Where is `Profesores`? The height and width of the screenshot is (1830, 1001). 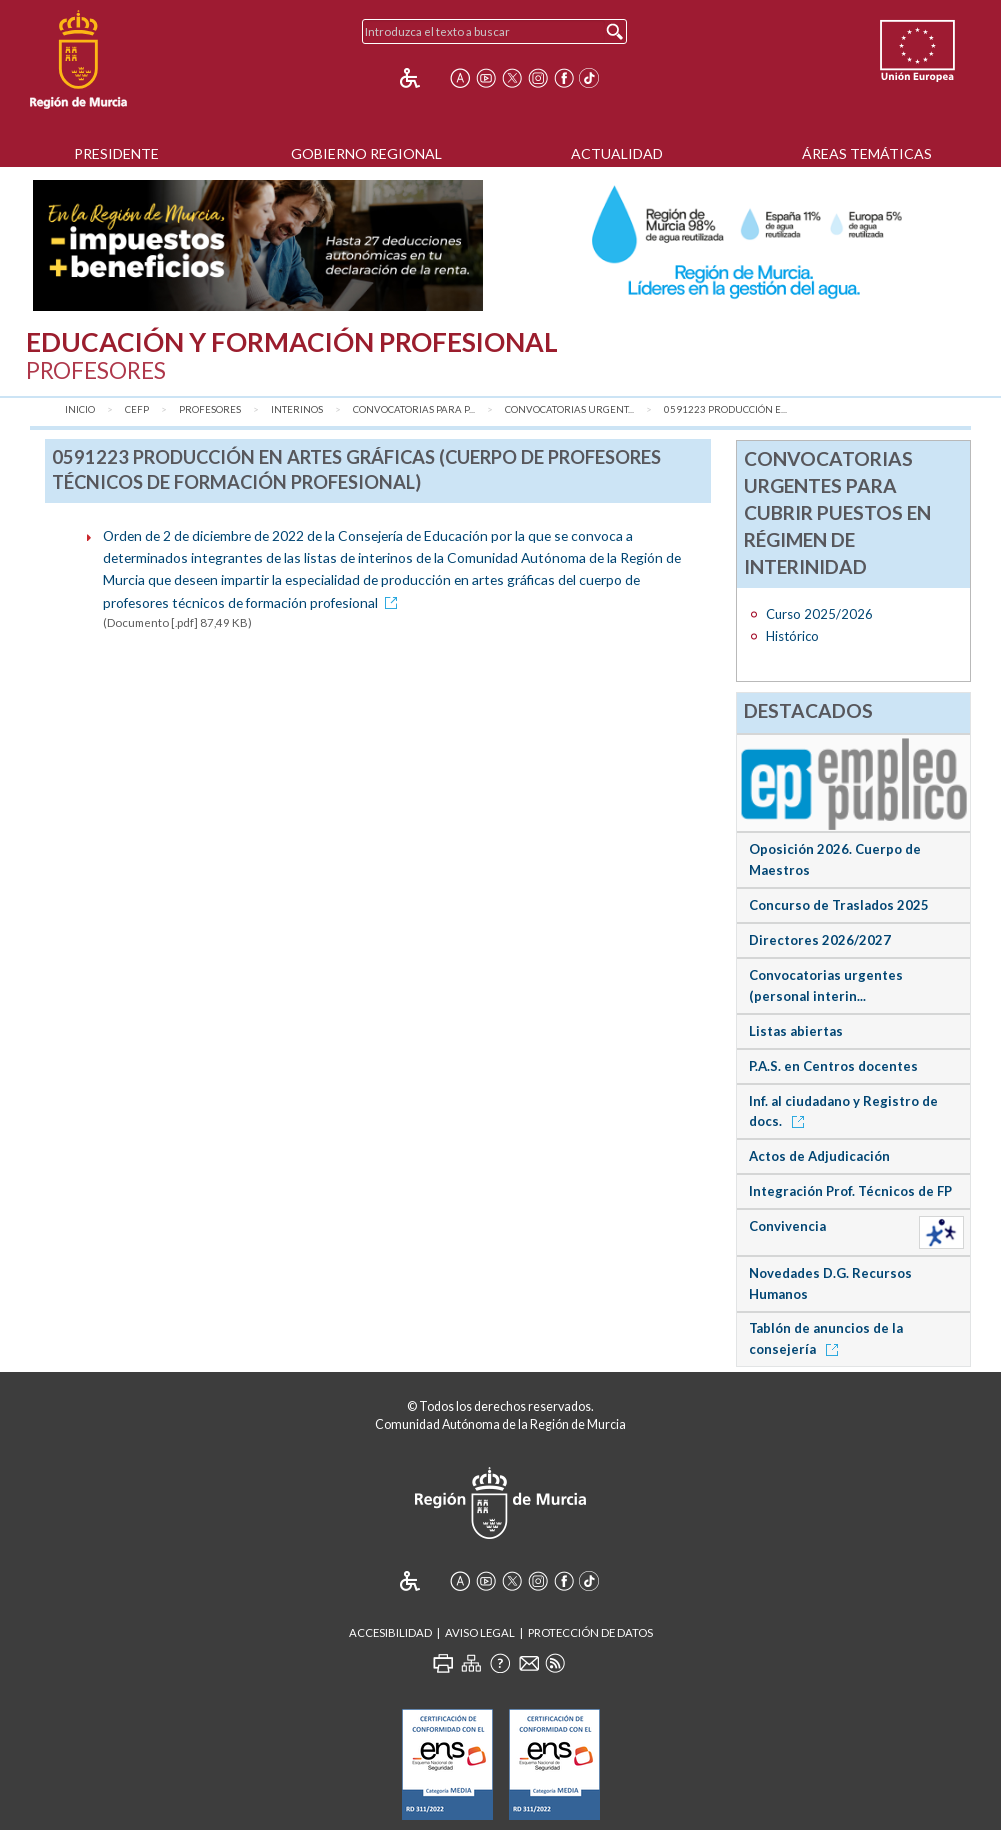 Profesores is located at coordinates (210, 409).